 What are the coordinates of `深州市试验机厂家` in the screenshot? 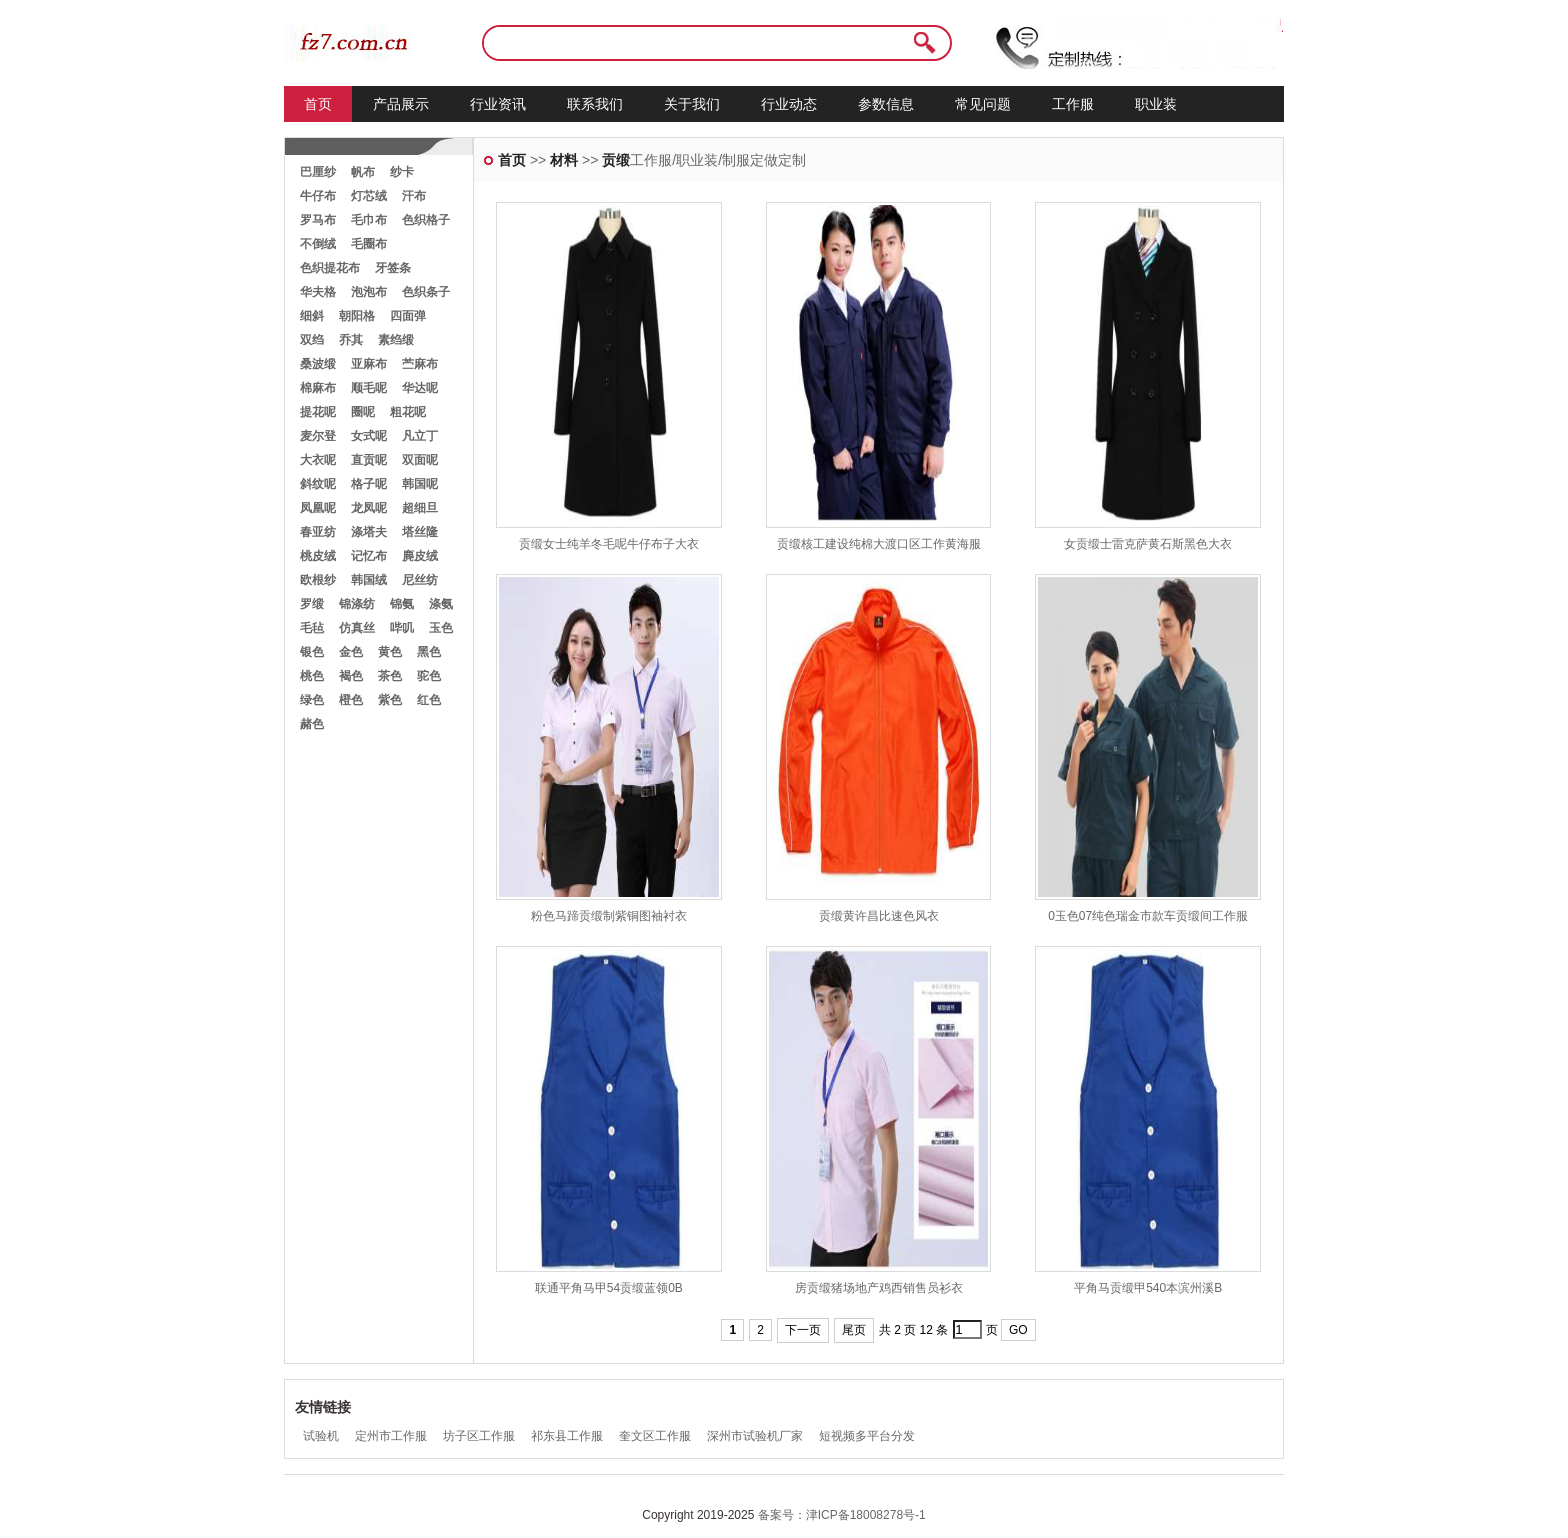 It's located at (755, 1436).